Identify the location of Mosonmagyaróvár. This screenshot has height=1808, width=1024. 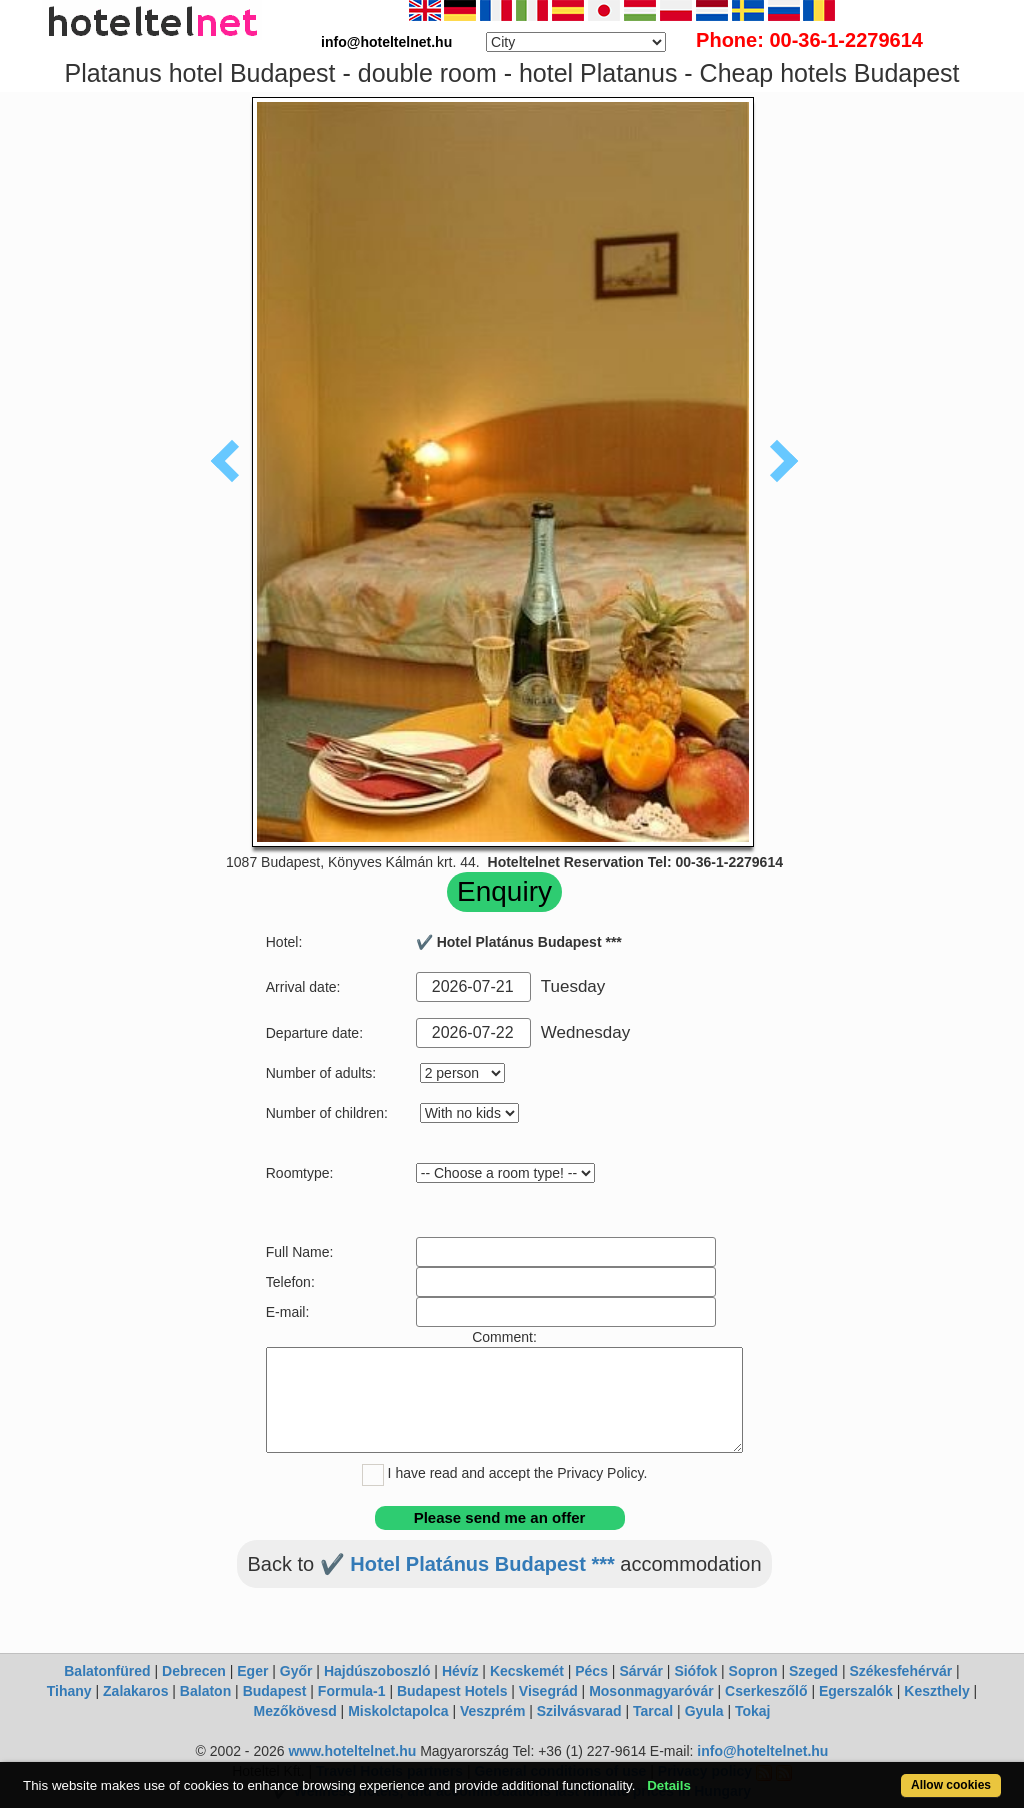
(651, 1691).